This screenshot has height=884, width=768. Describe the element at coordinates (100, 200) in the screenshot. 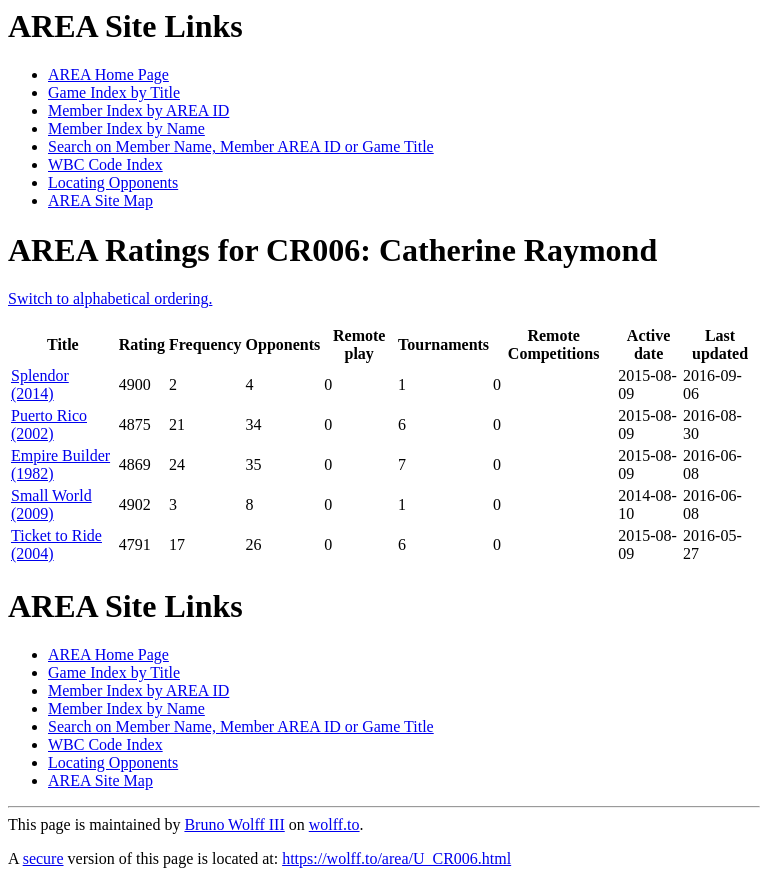

I see `AREA Site Map` at that location.